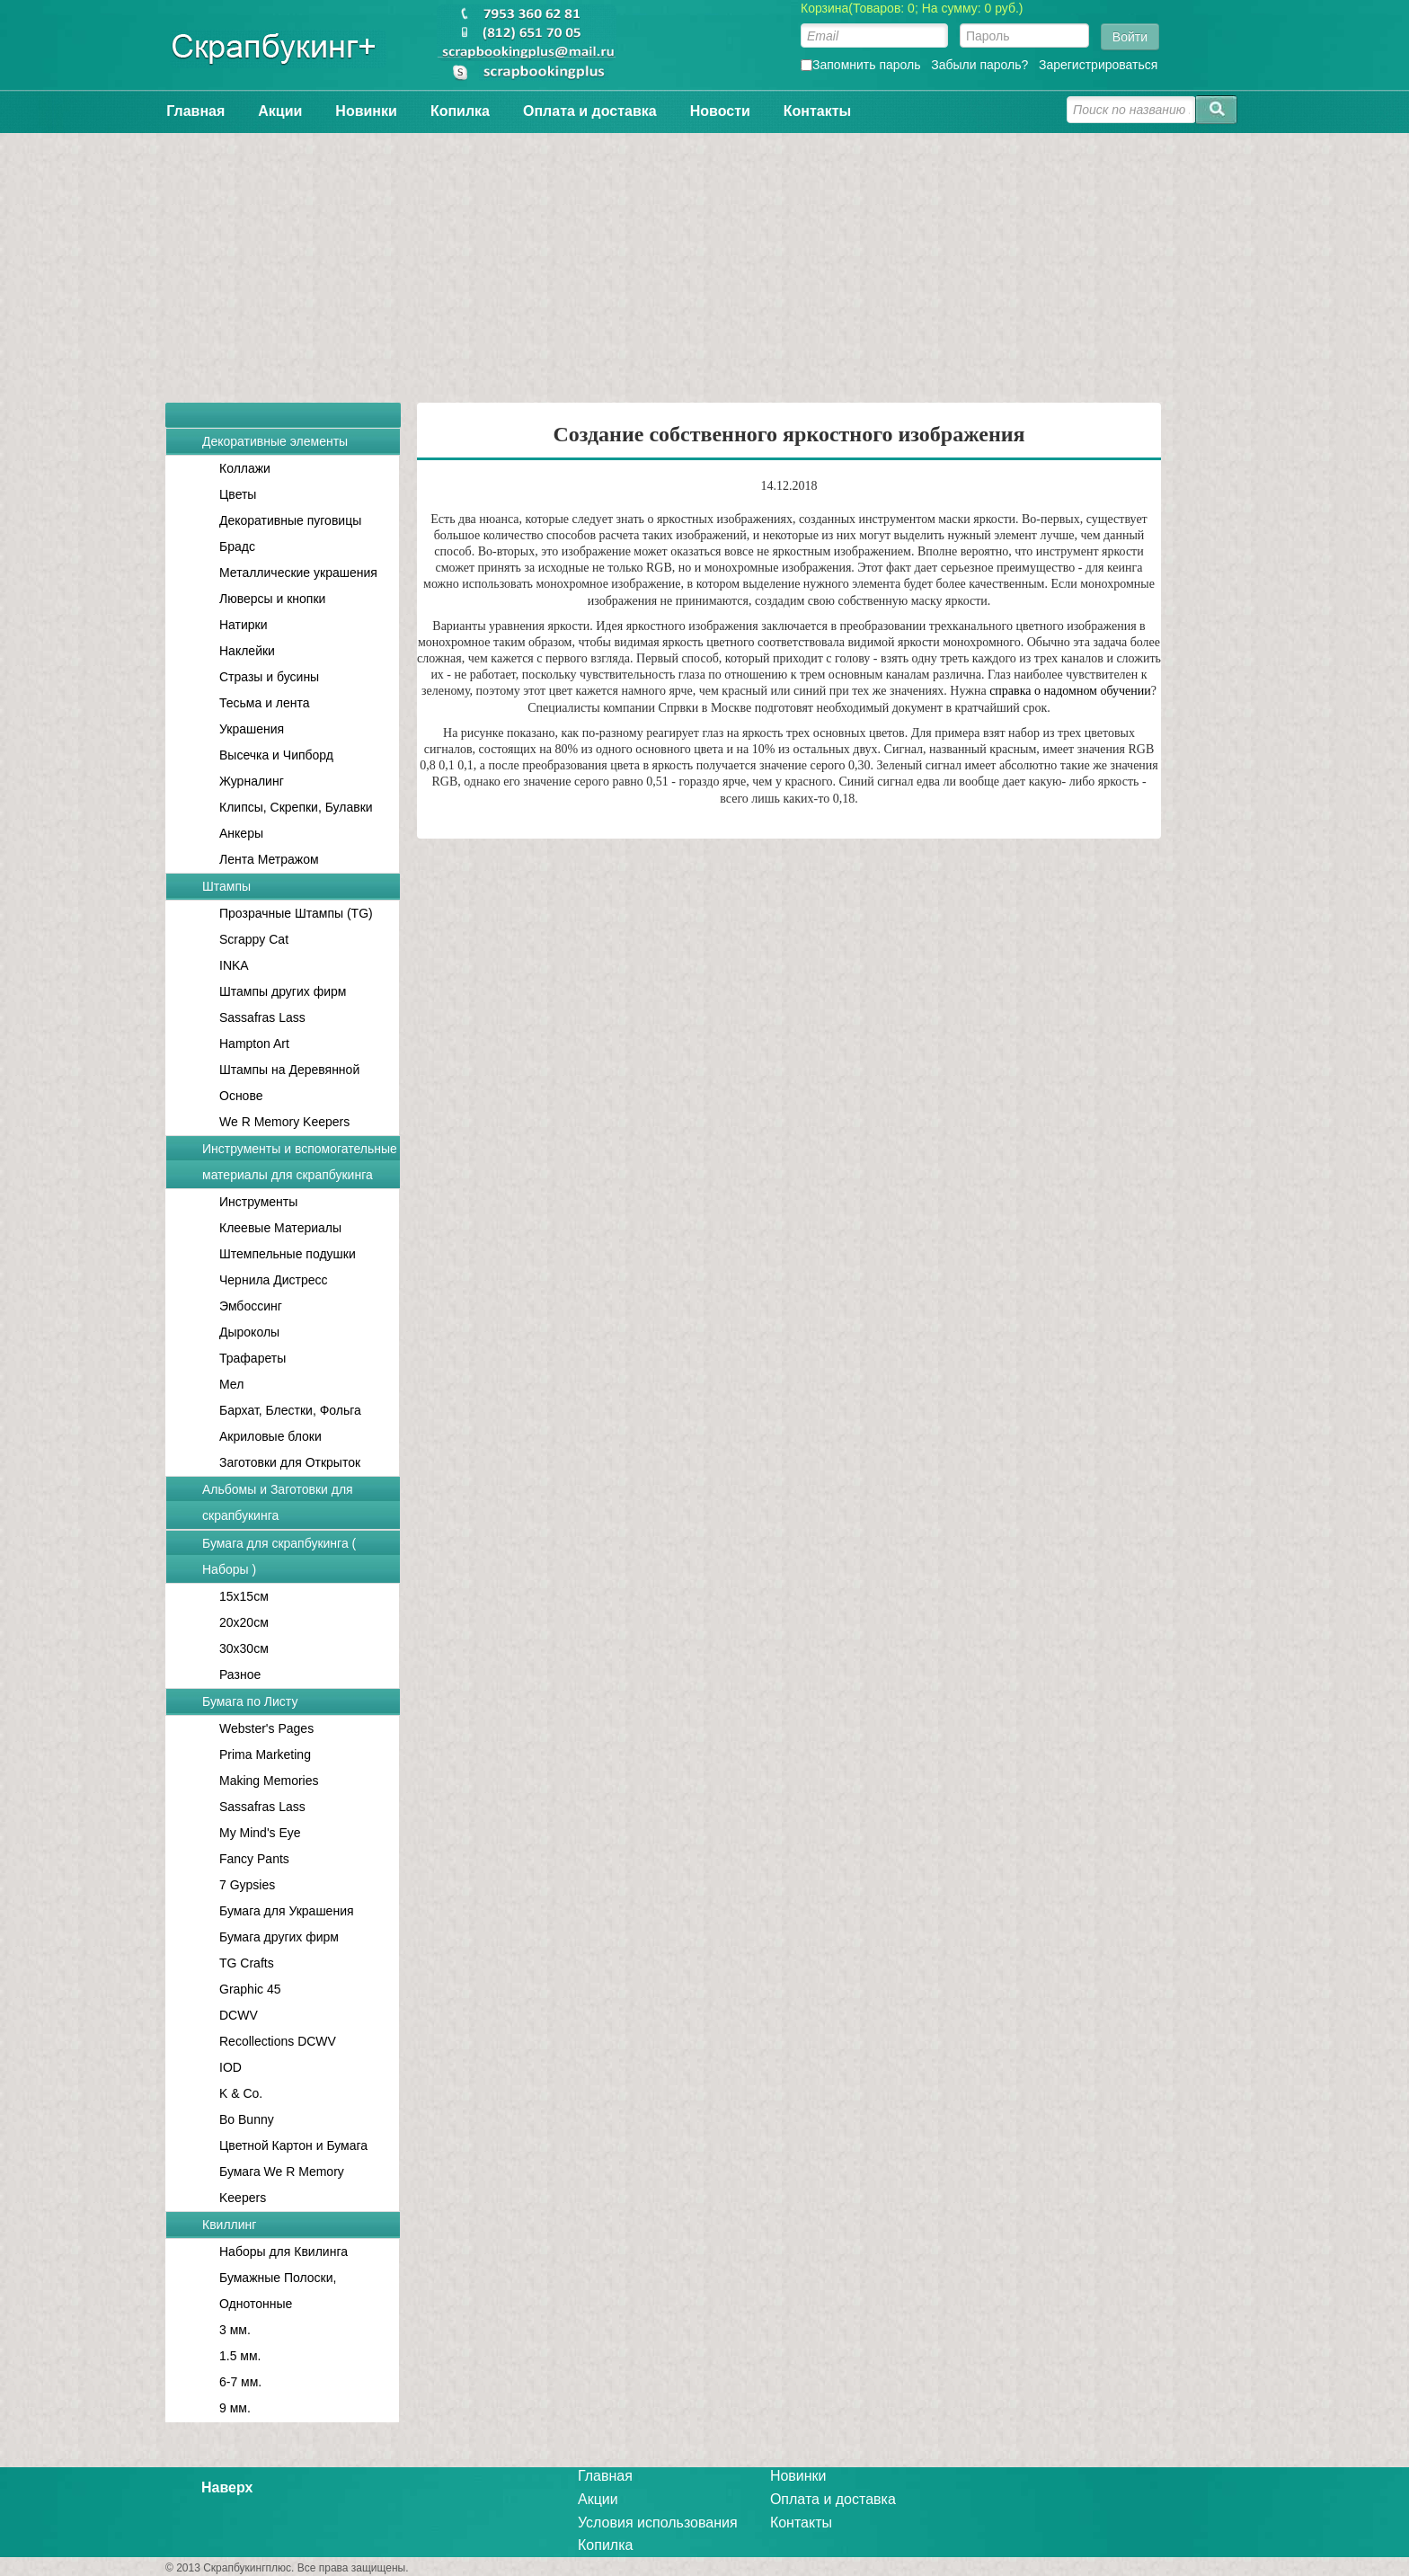 This screenshot has height=2576, width=1409. I want to click on Украшения, so click(251, 729).